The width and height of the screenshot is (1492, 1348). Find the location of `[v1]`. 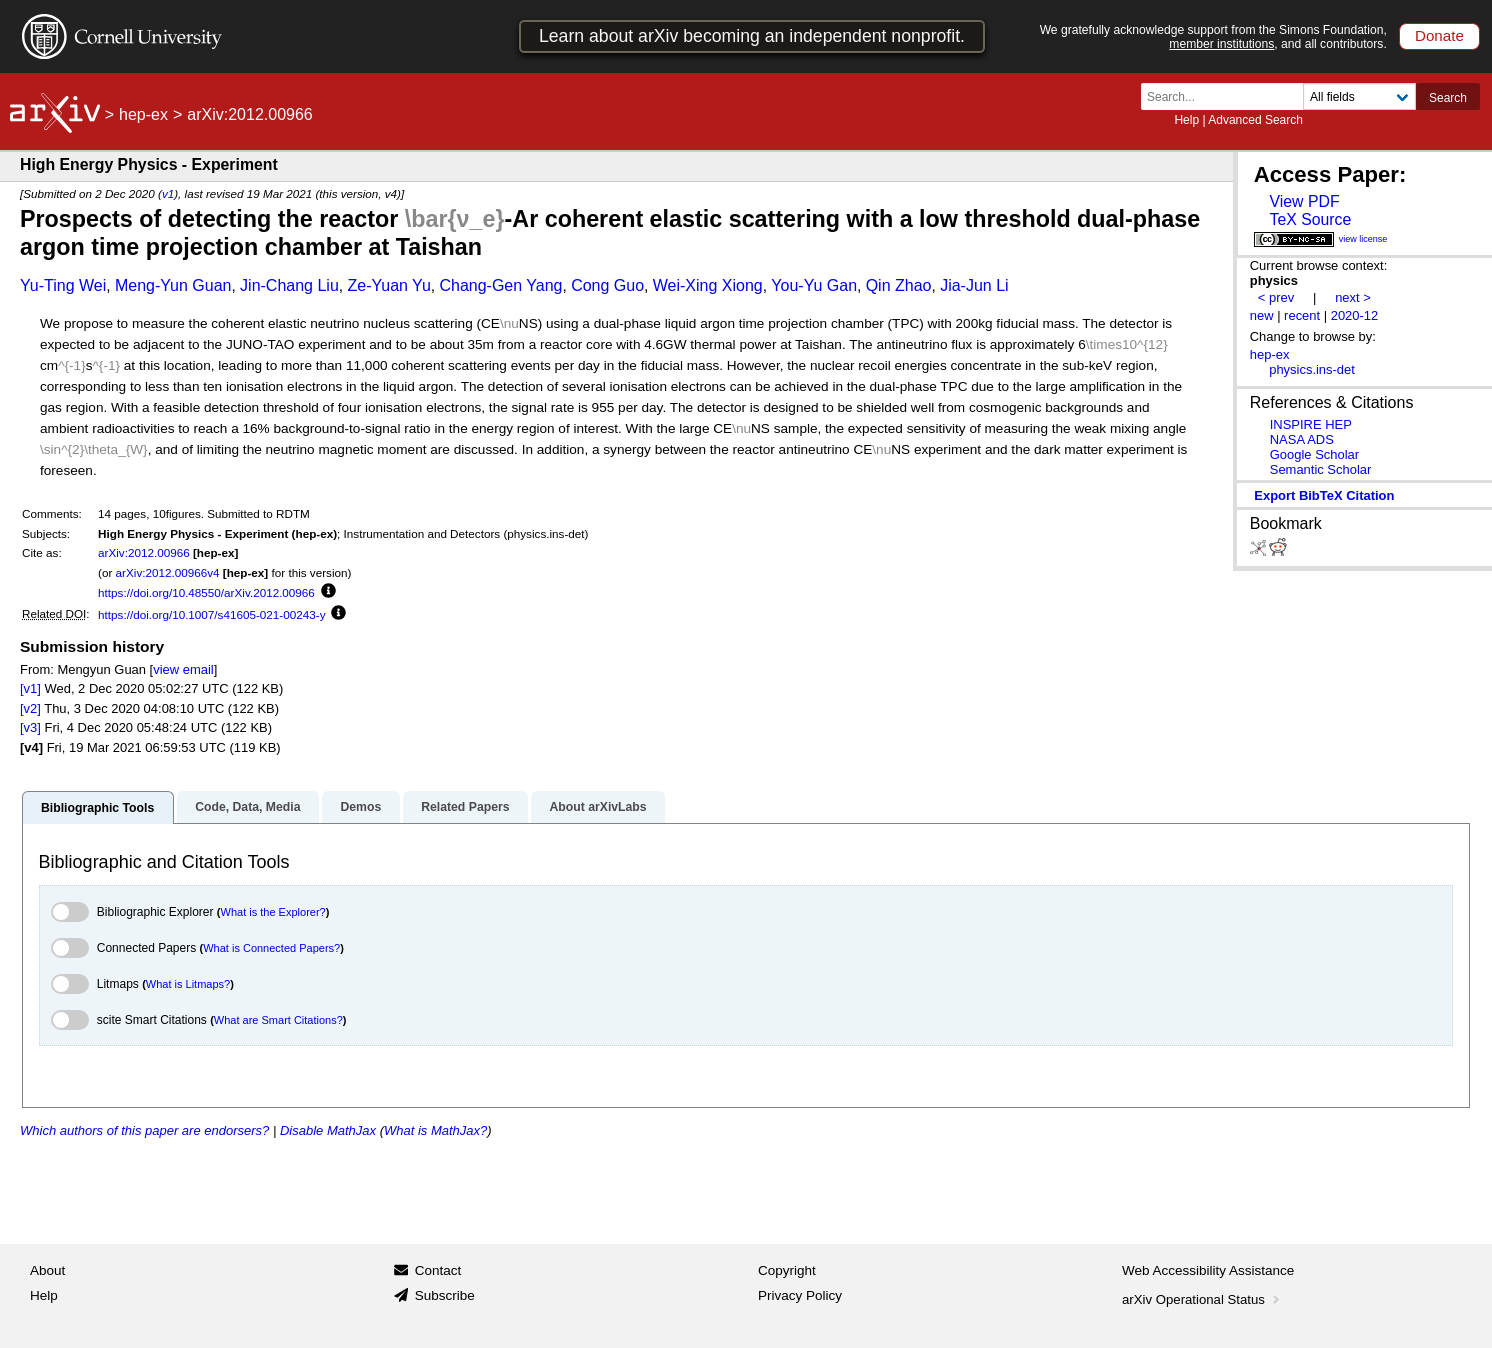

[v1] is located at coordinates (30, 688).